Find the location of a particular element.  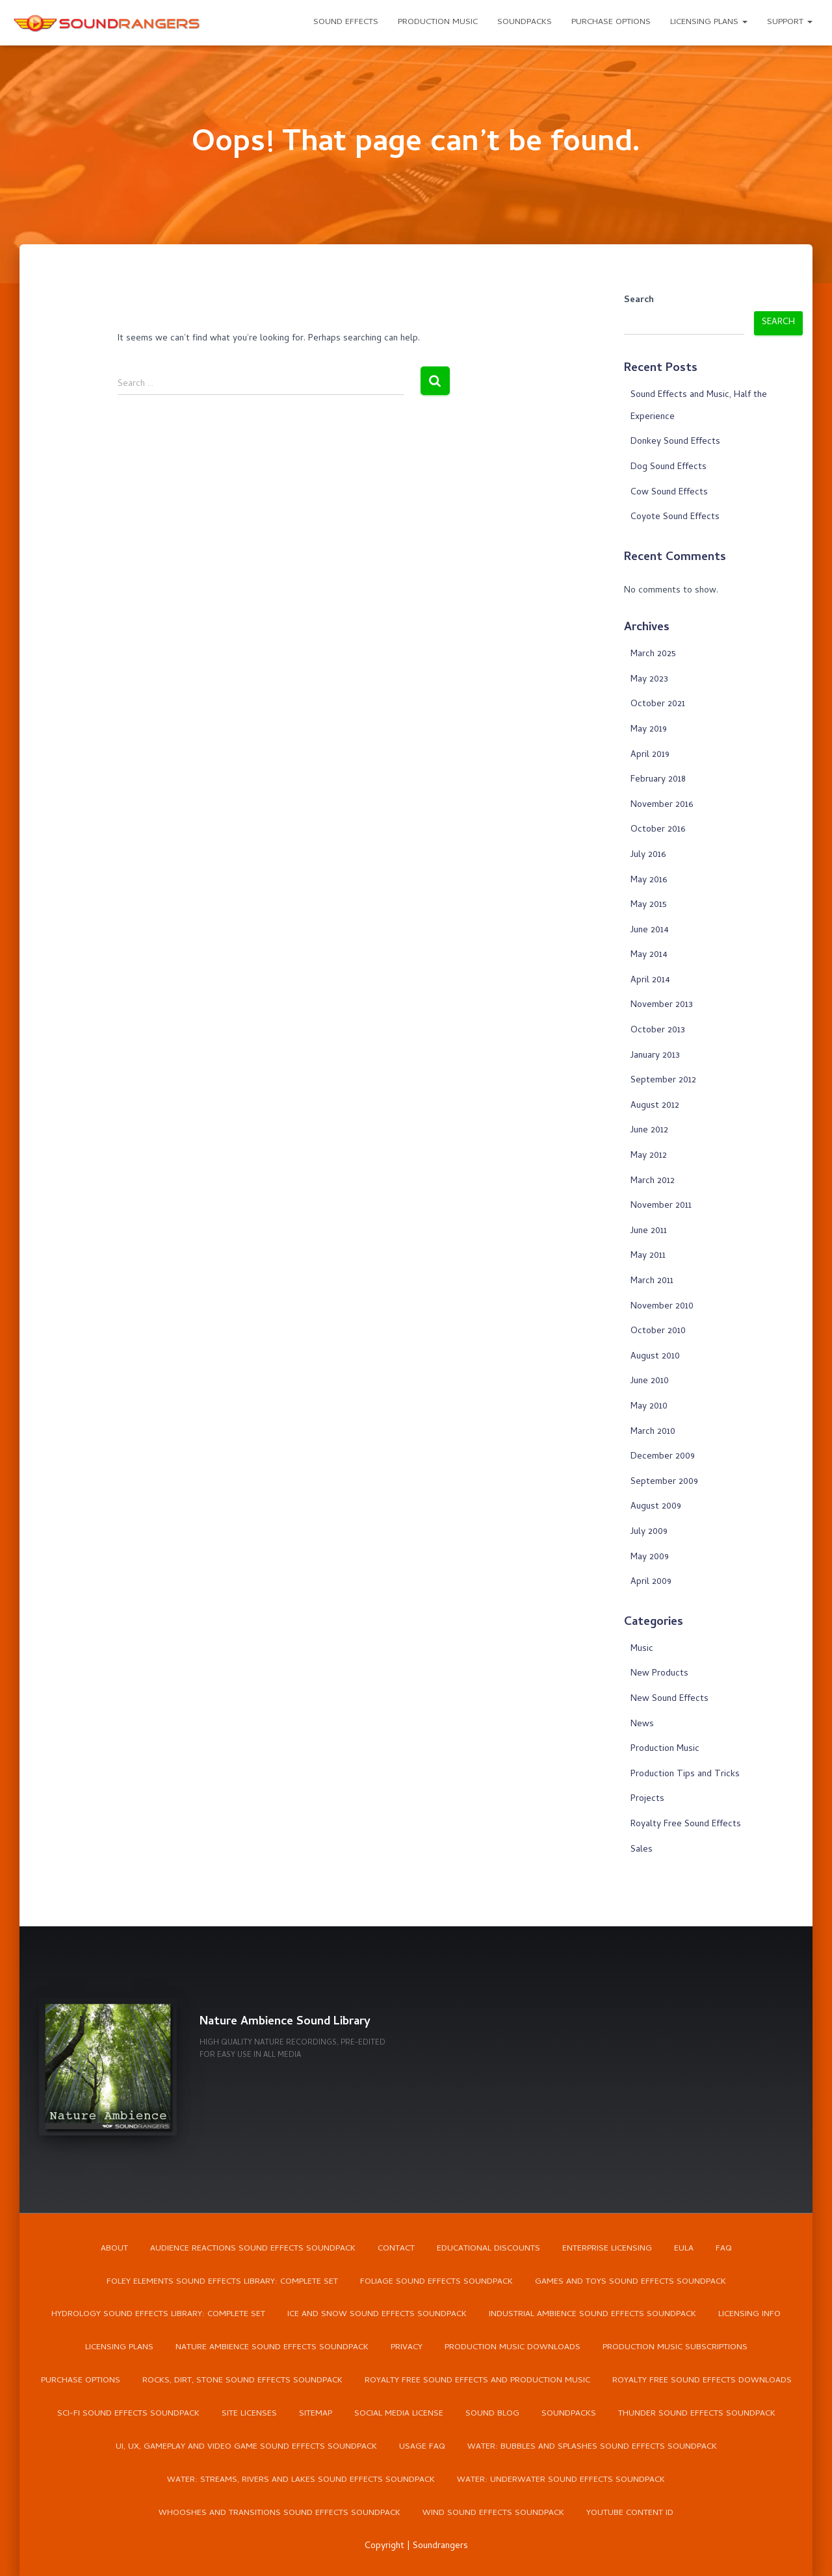

December 2009 is located at coordinates (662, 1456).